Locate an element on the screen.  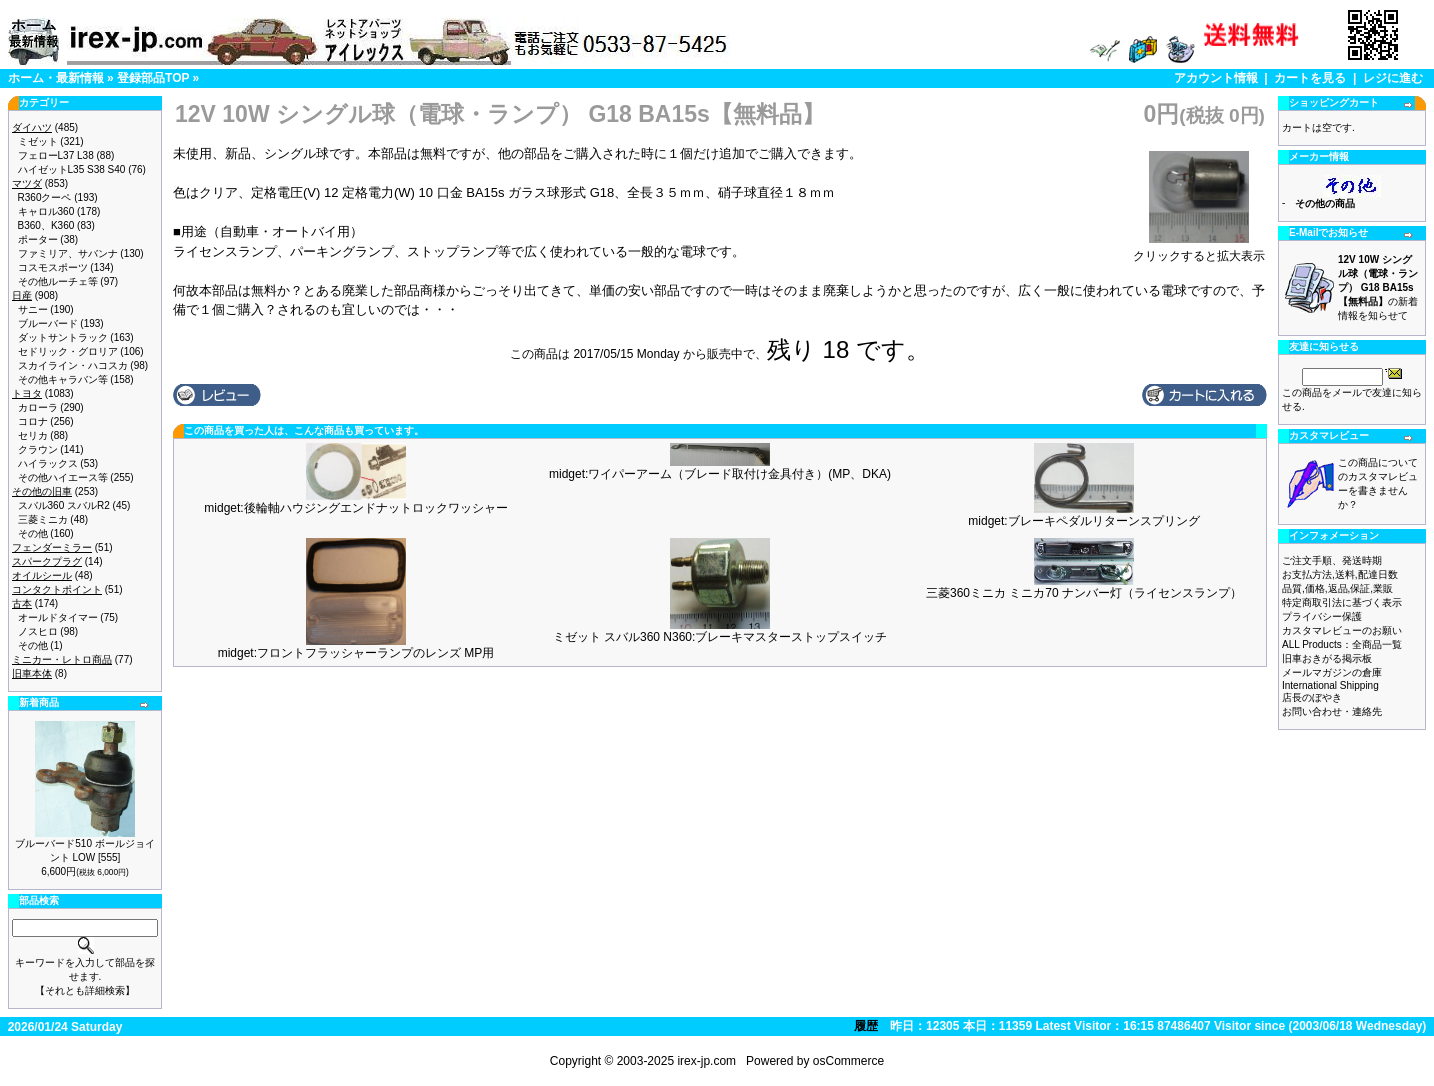
その他ハイエース等 is located at coordinates (63, 477).